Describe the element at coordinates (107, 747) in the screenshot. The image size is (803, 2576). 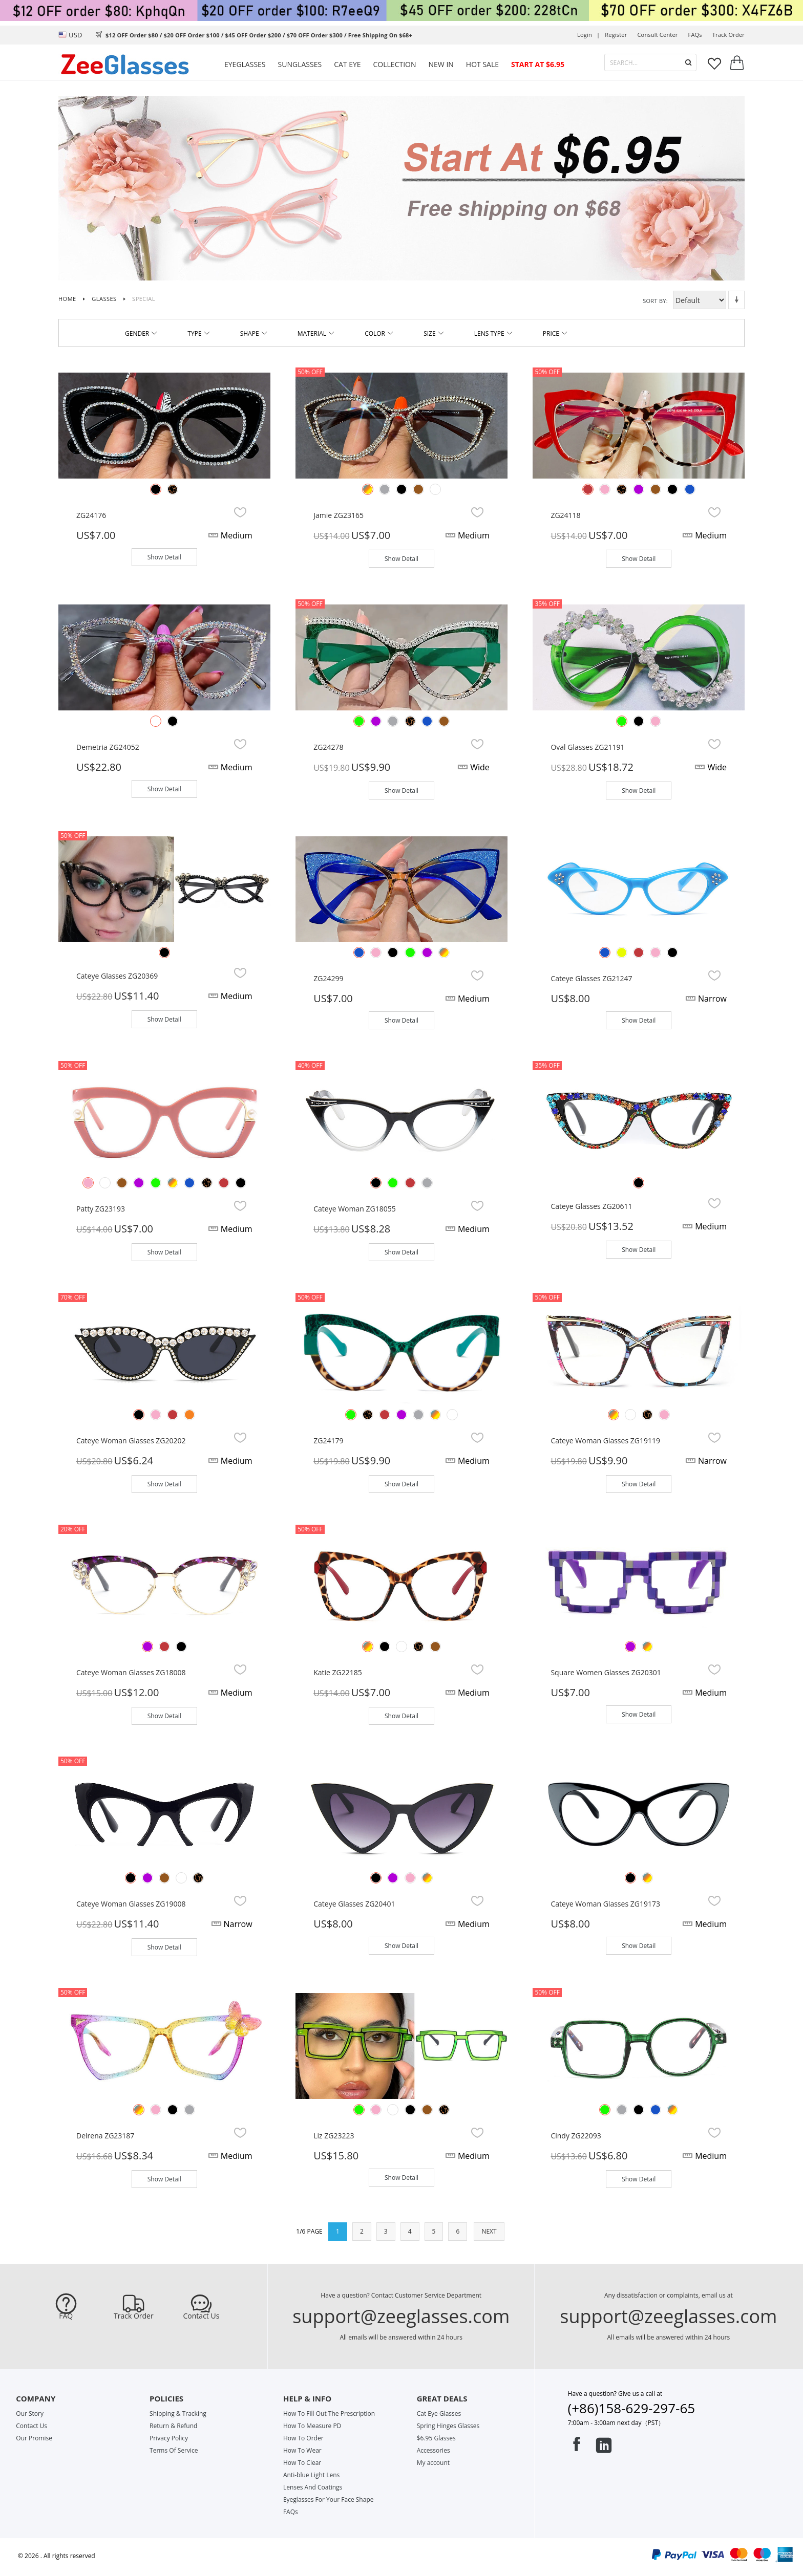
I see `Demetria ZG24052` at that location.